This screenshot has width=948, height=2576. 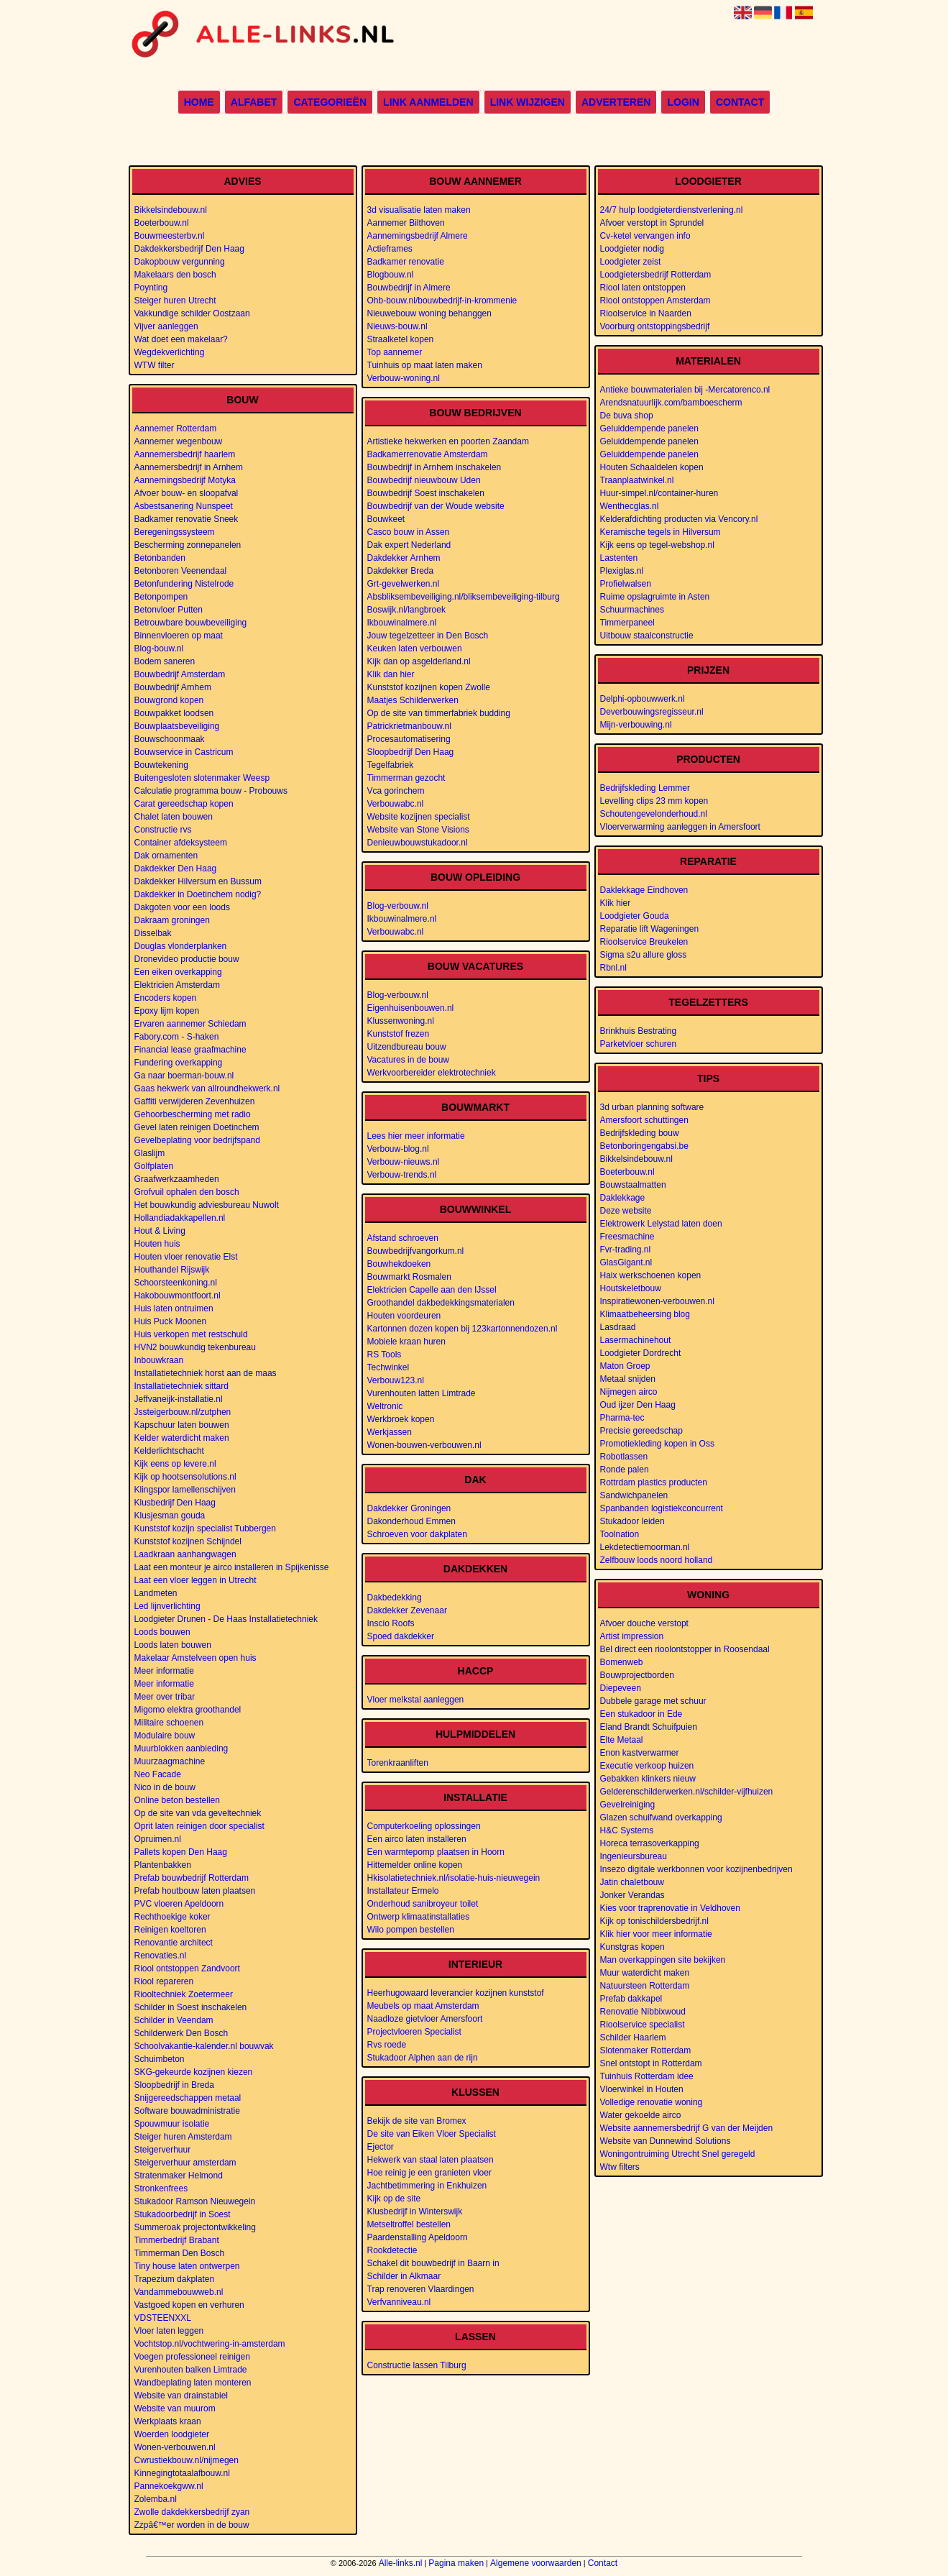 What do you see at coordinates (398, 1034) in the screenshot?
I see `Kunststof frezen` at bounding box center [398, 1034].